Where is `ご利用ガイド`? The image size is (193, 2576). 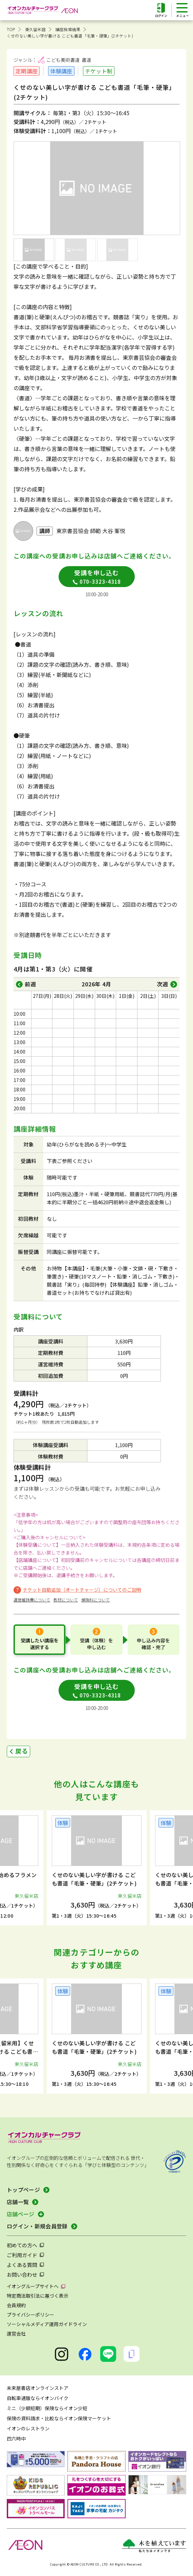 ご利用ガイド is located at coordinates (22, 2254).